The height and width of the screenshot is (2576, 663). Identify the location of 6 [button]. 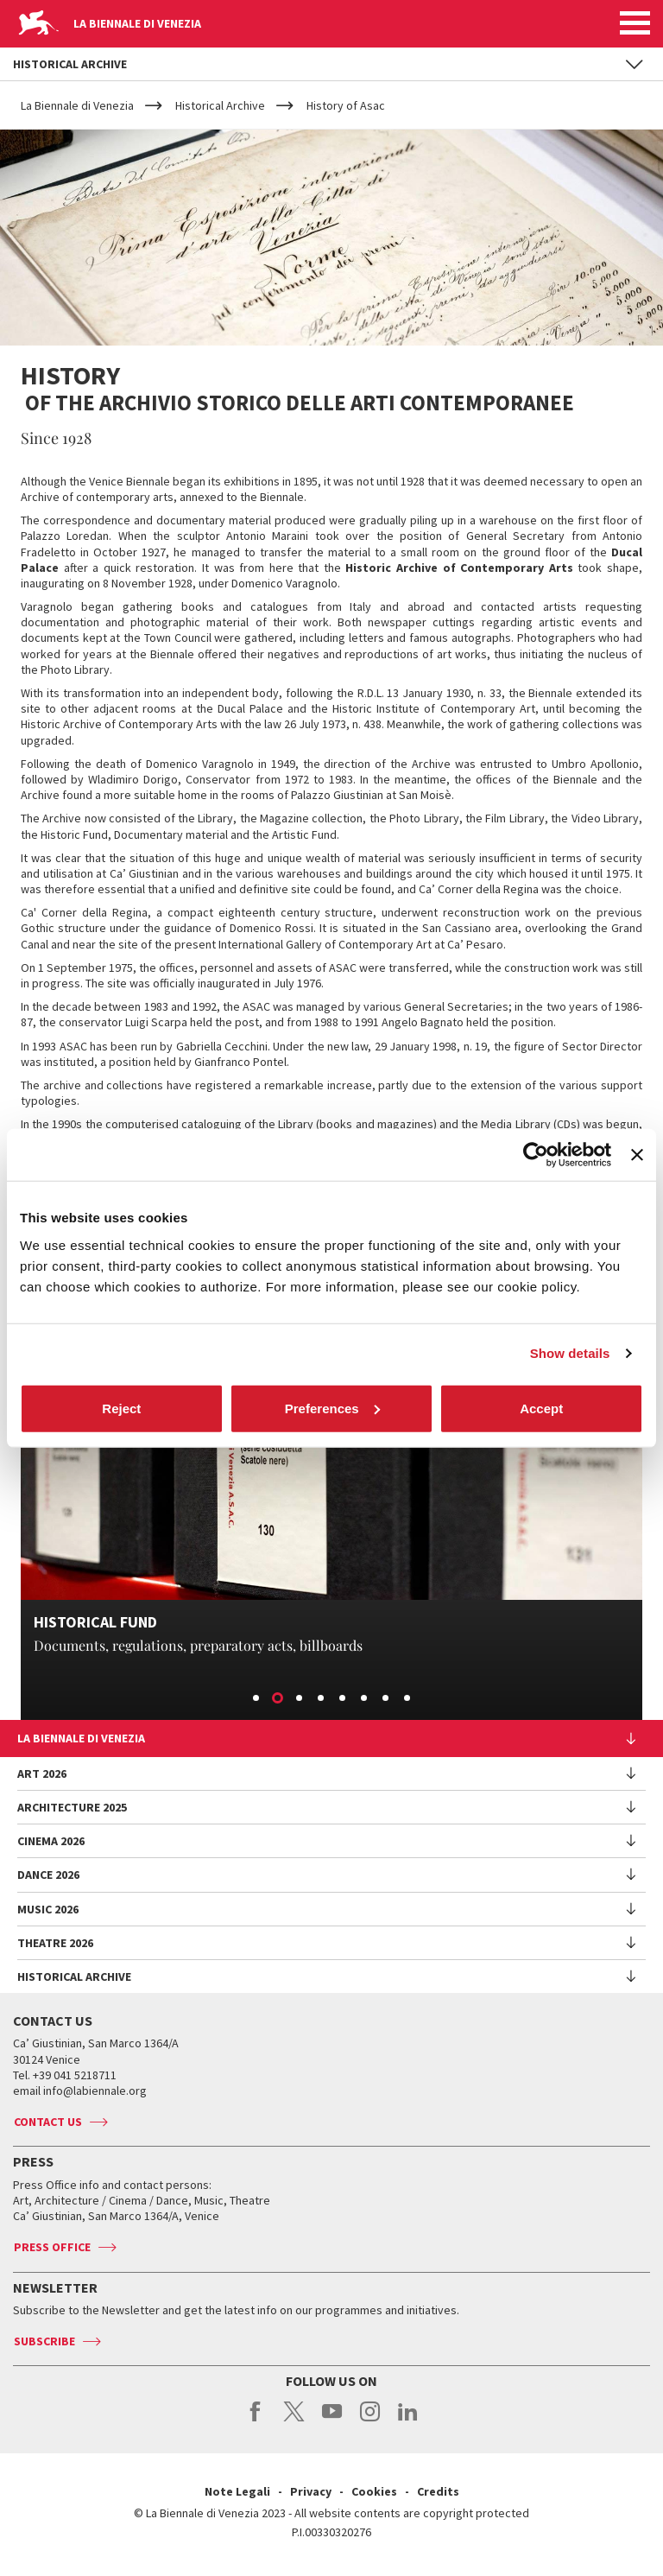
(365, 1699).